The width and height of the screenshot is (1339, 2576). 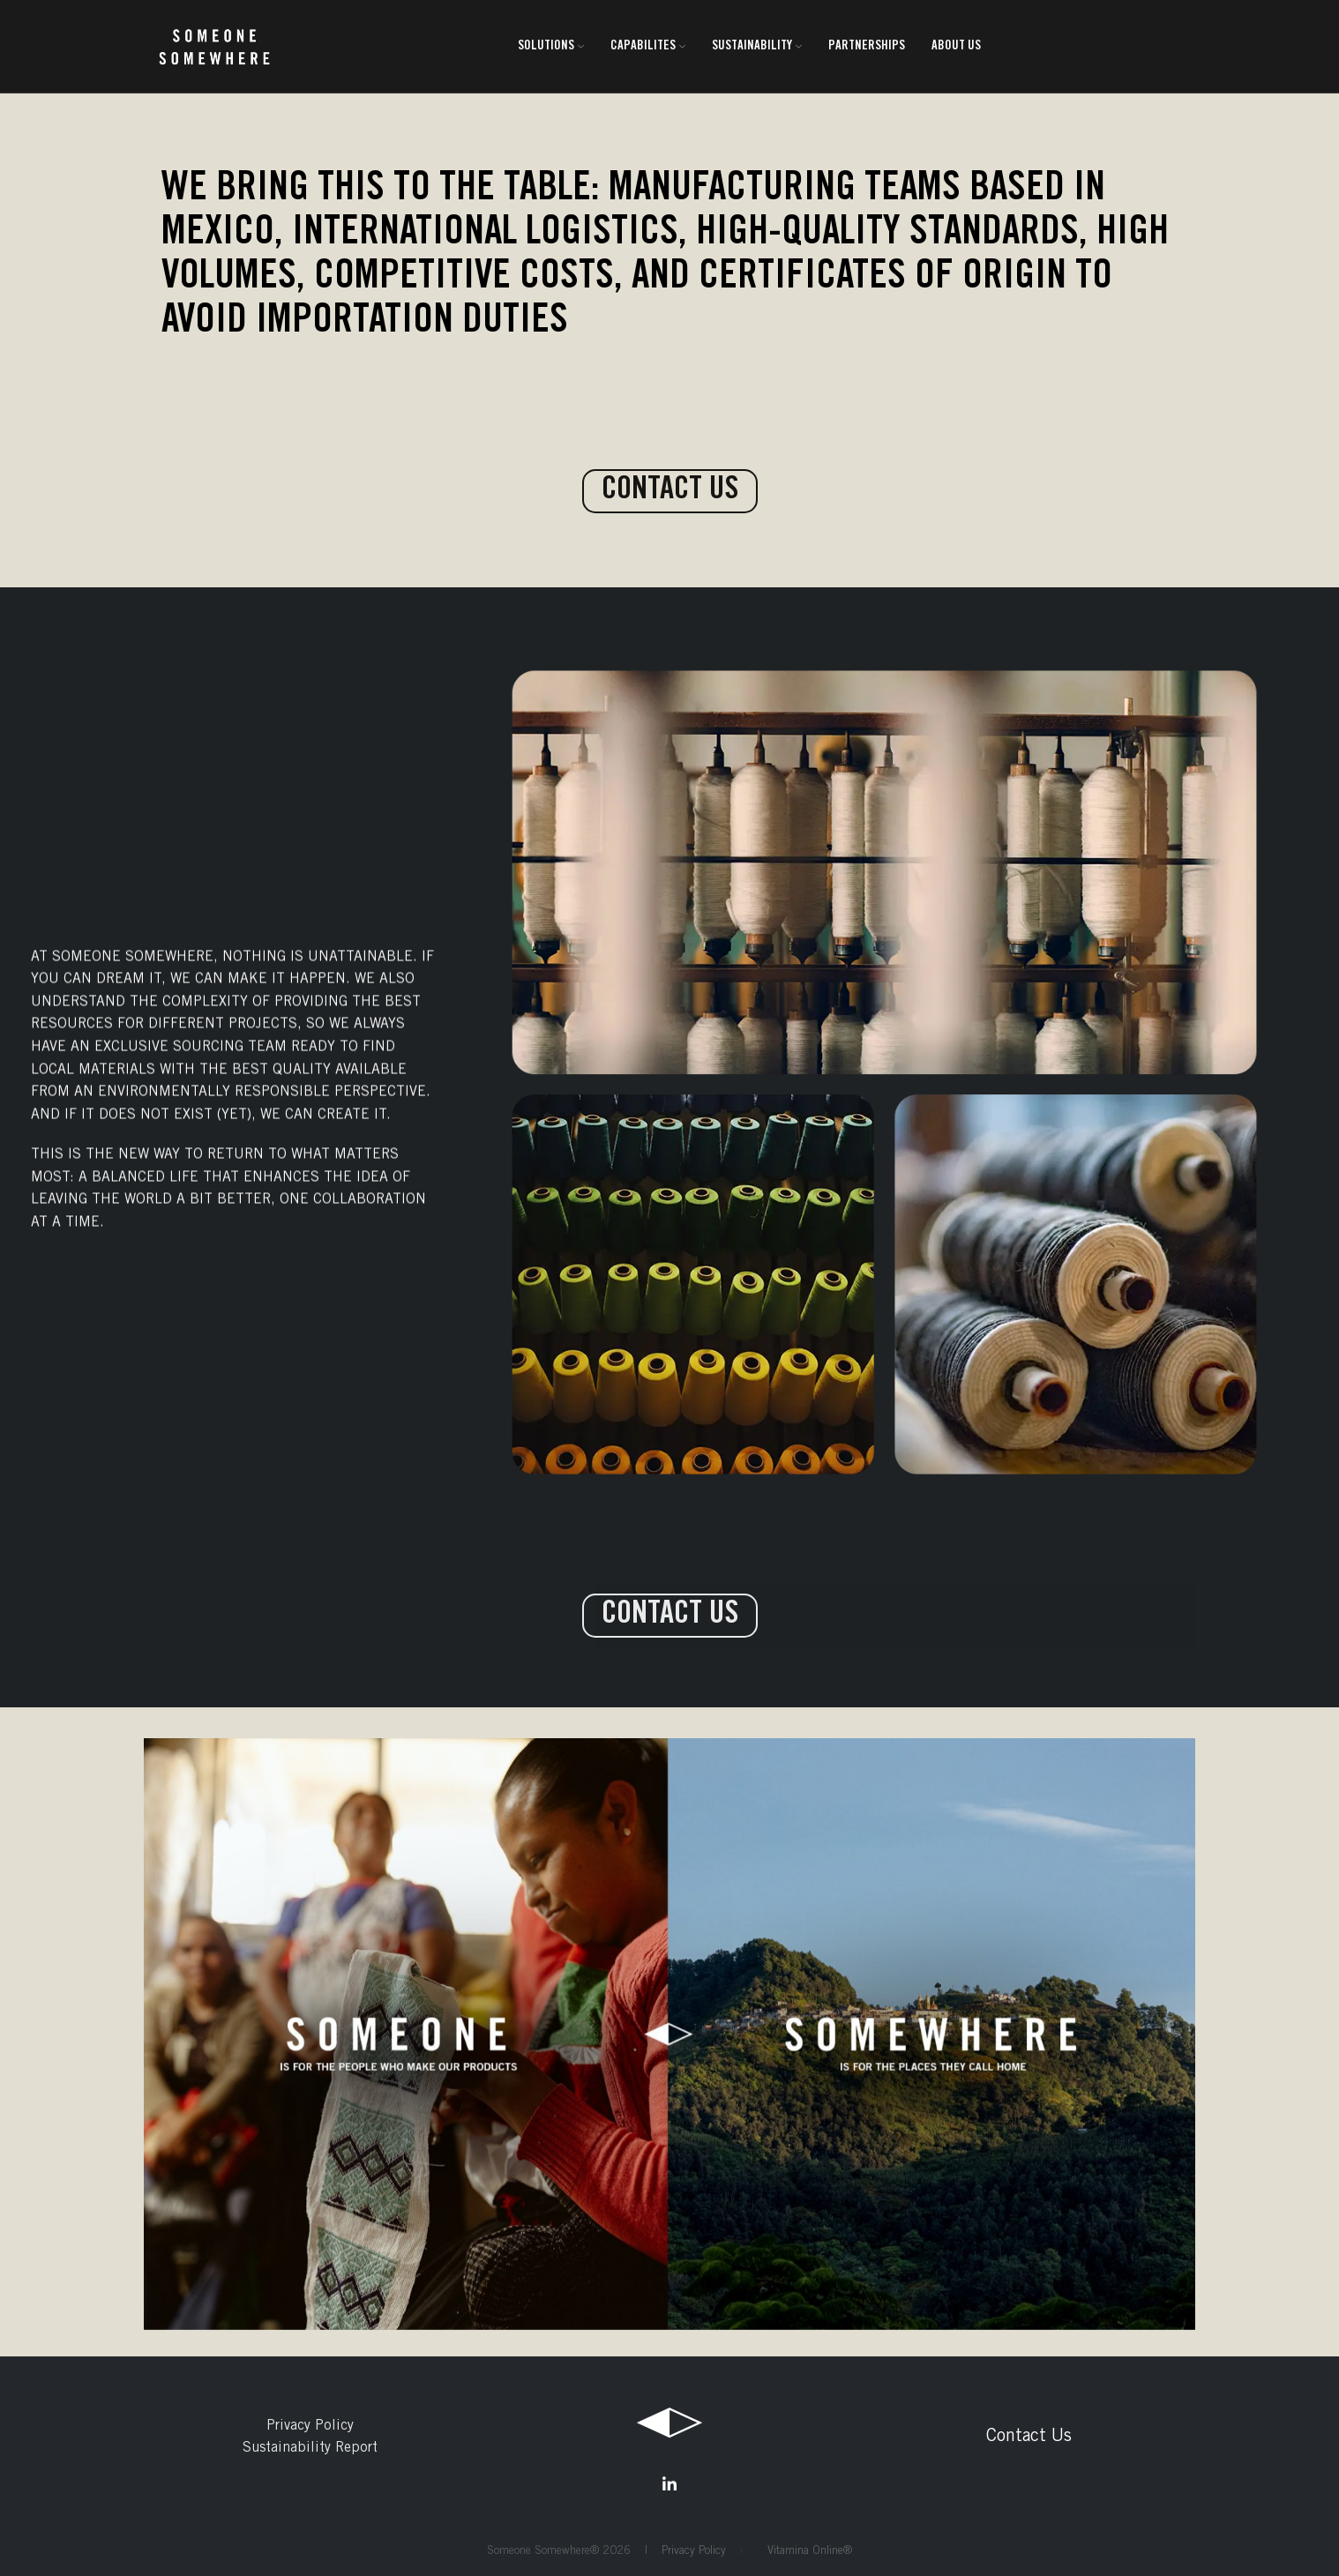 I want to click on Privacy Policy, so click(x=310, y=2426).